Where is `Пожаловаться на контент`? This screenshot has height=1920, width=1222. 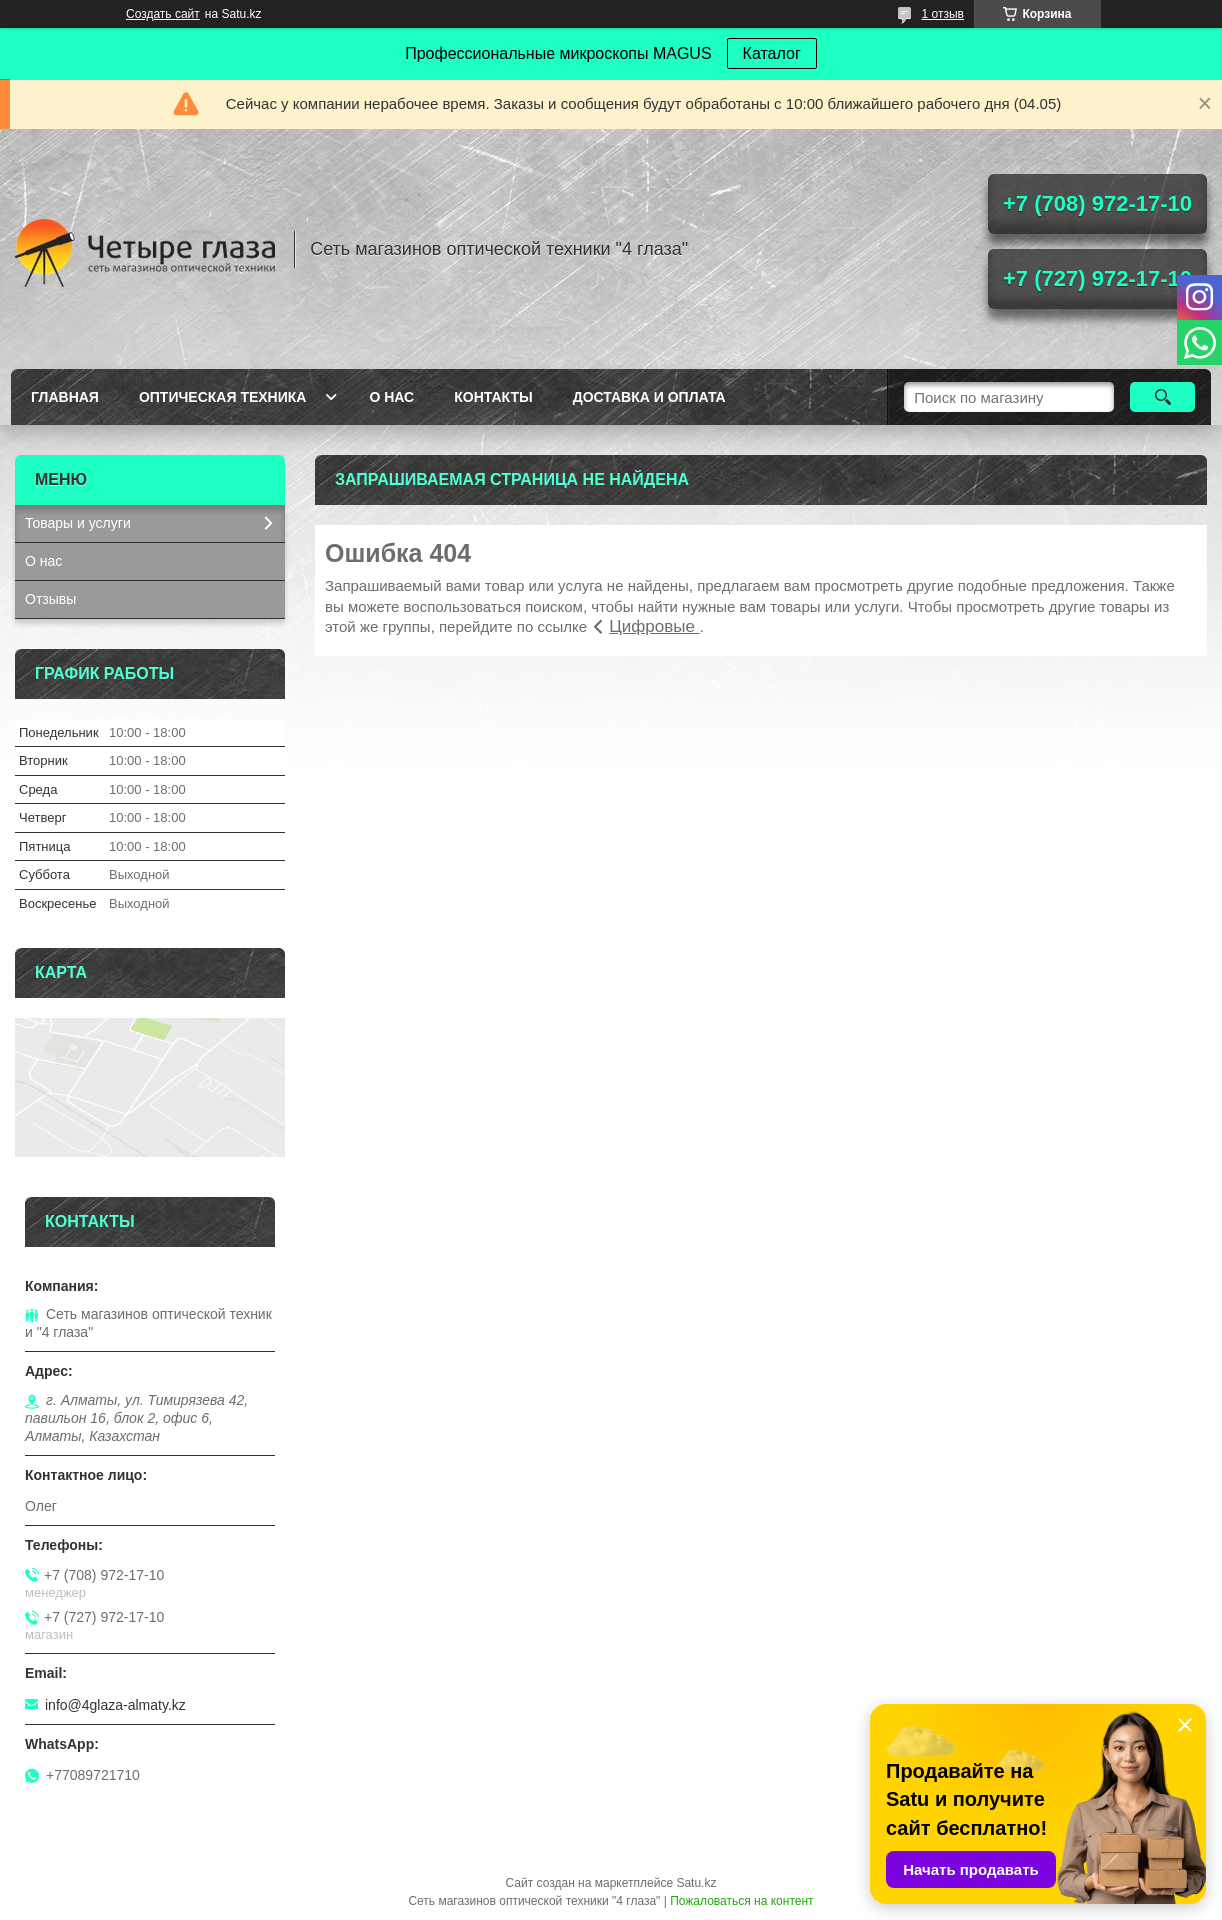 Пожаловаться на контент is located at coordinates (741, 1901).